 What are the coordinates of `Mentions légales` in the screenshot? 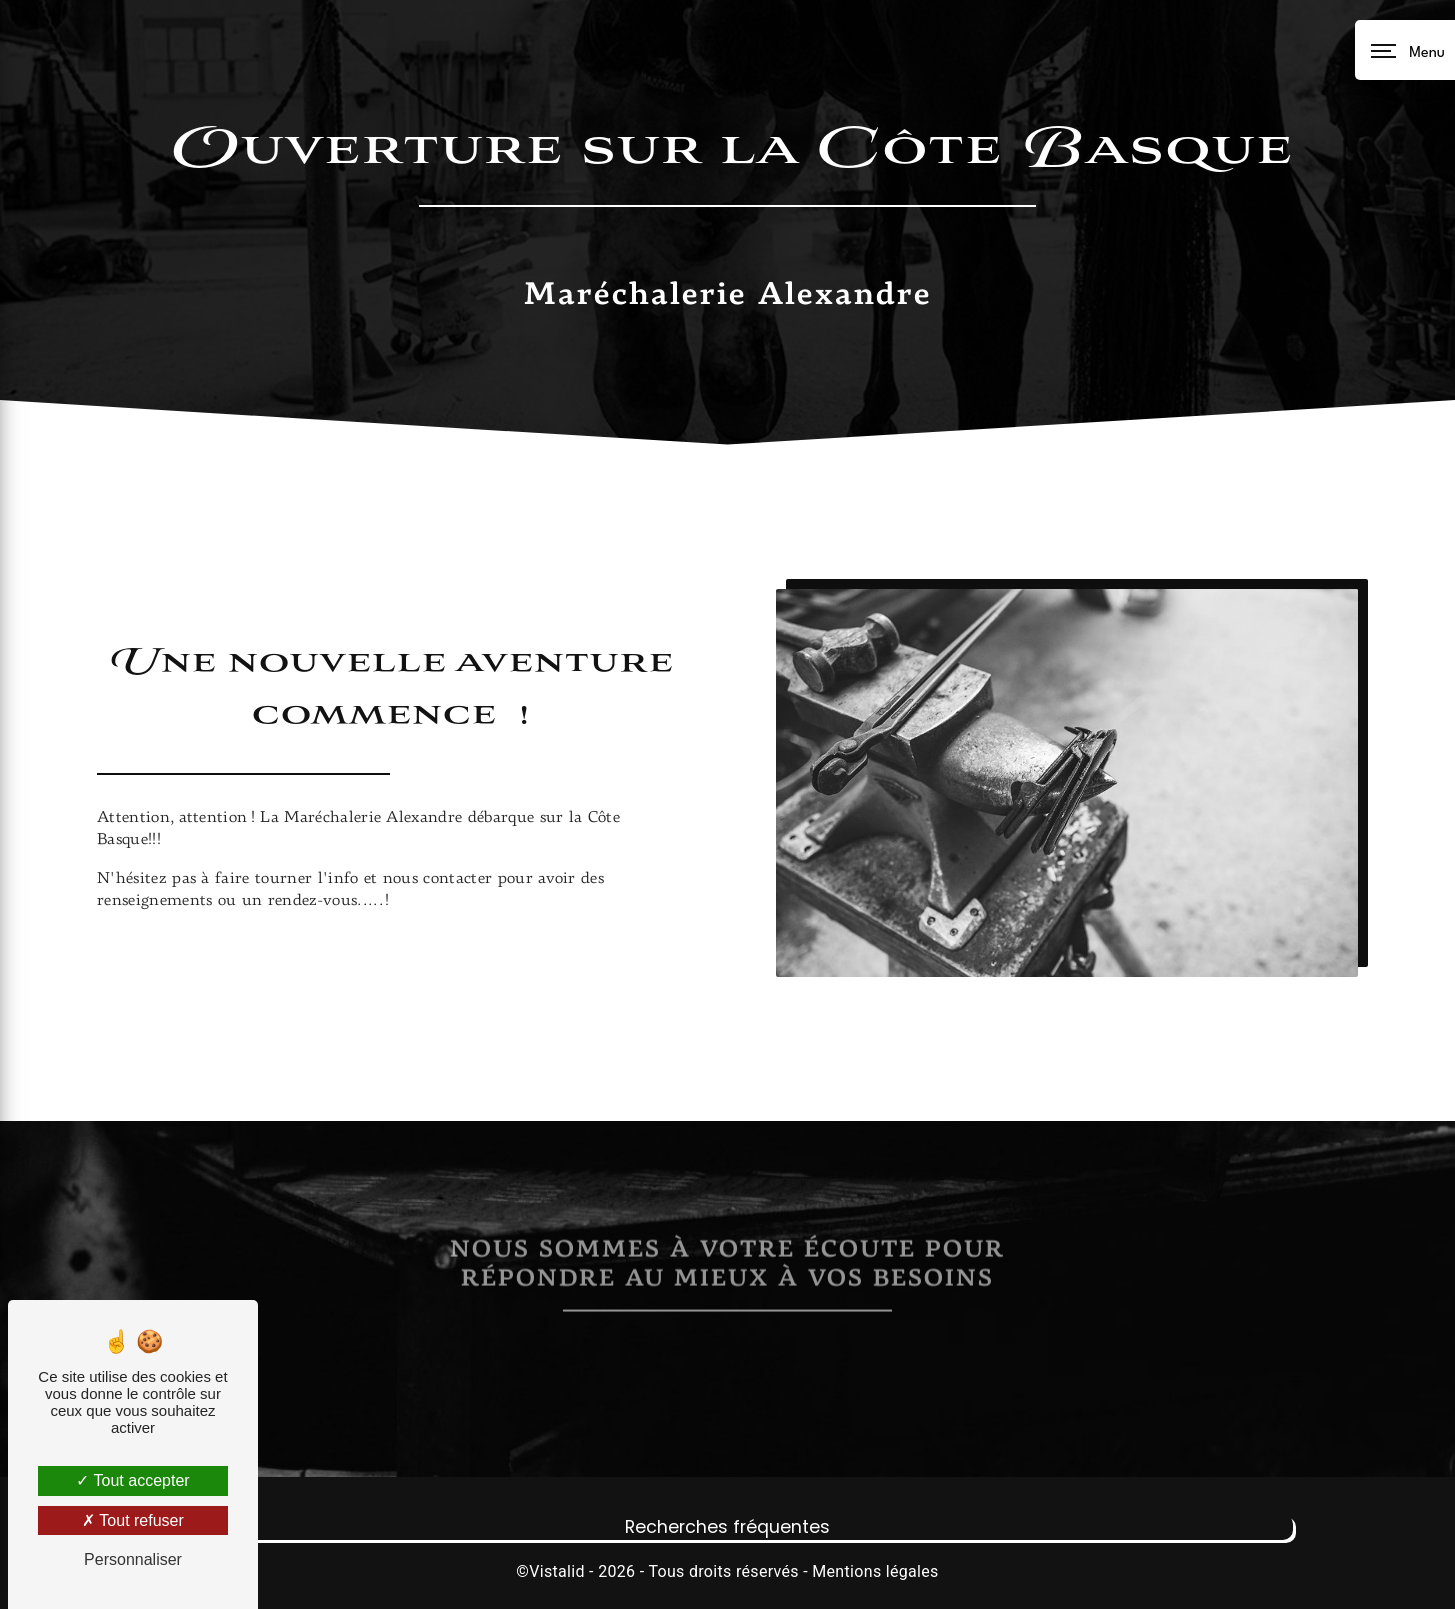 It's located at (875, 1571).